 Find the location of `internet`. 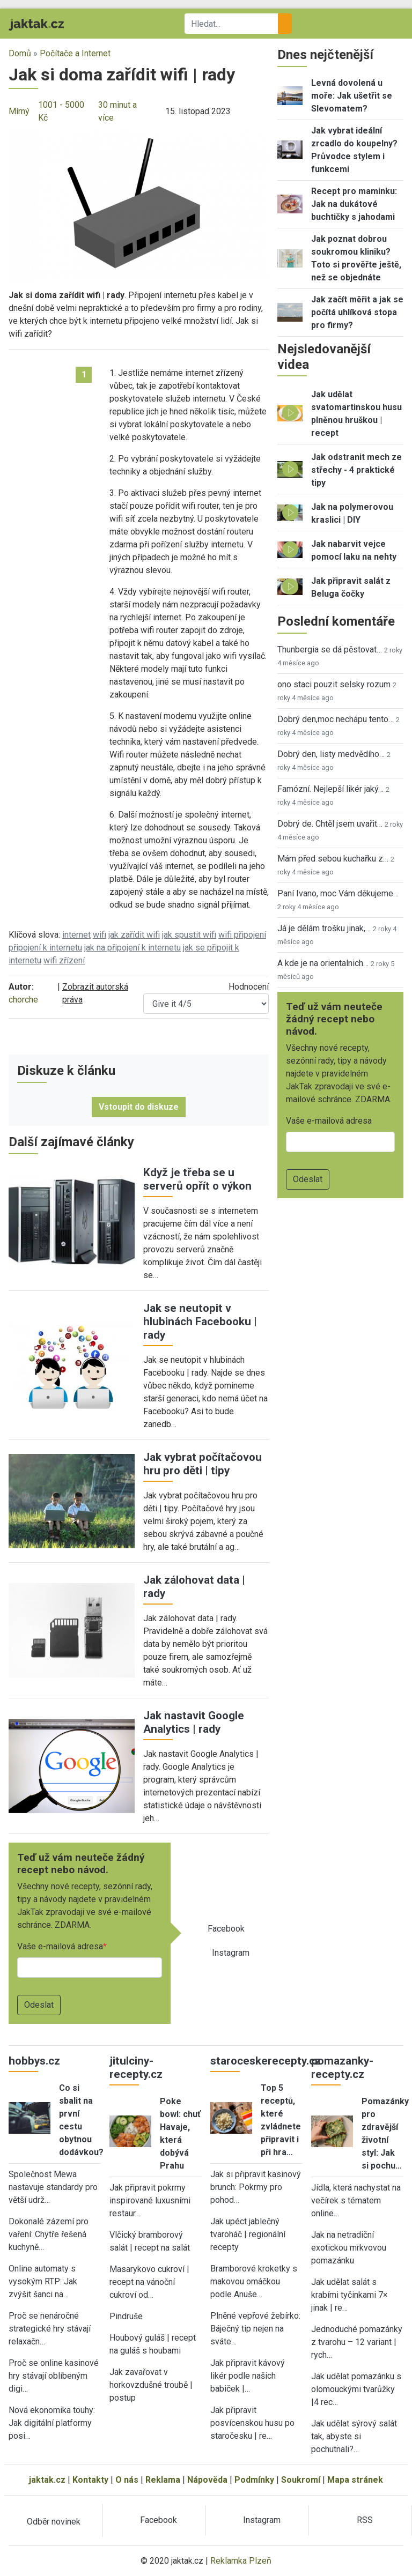

internet is located at coordinates (76, 935).